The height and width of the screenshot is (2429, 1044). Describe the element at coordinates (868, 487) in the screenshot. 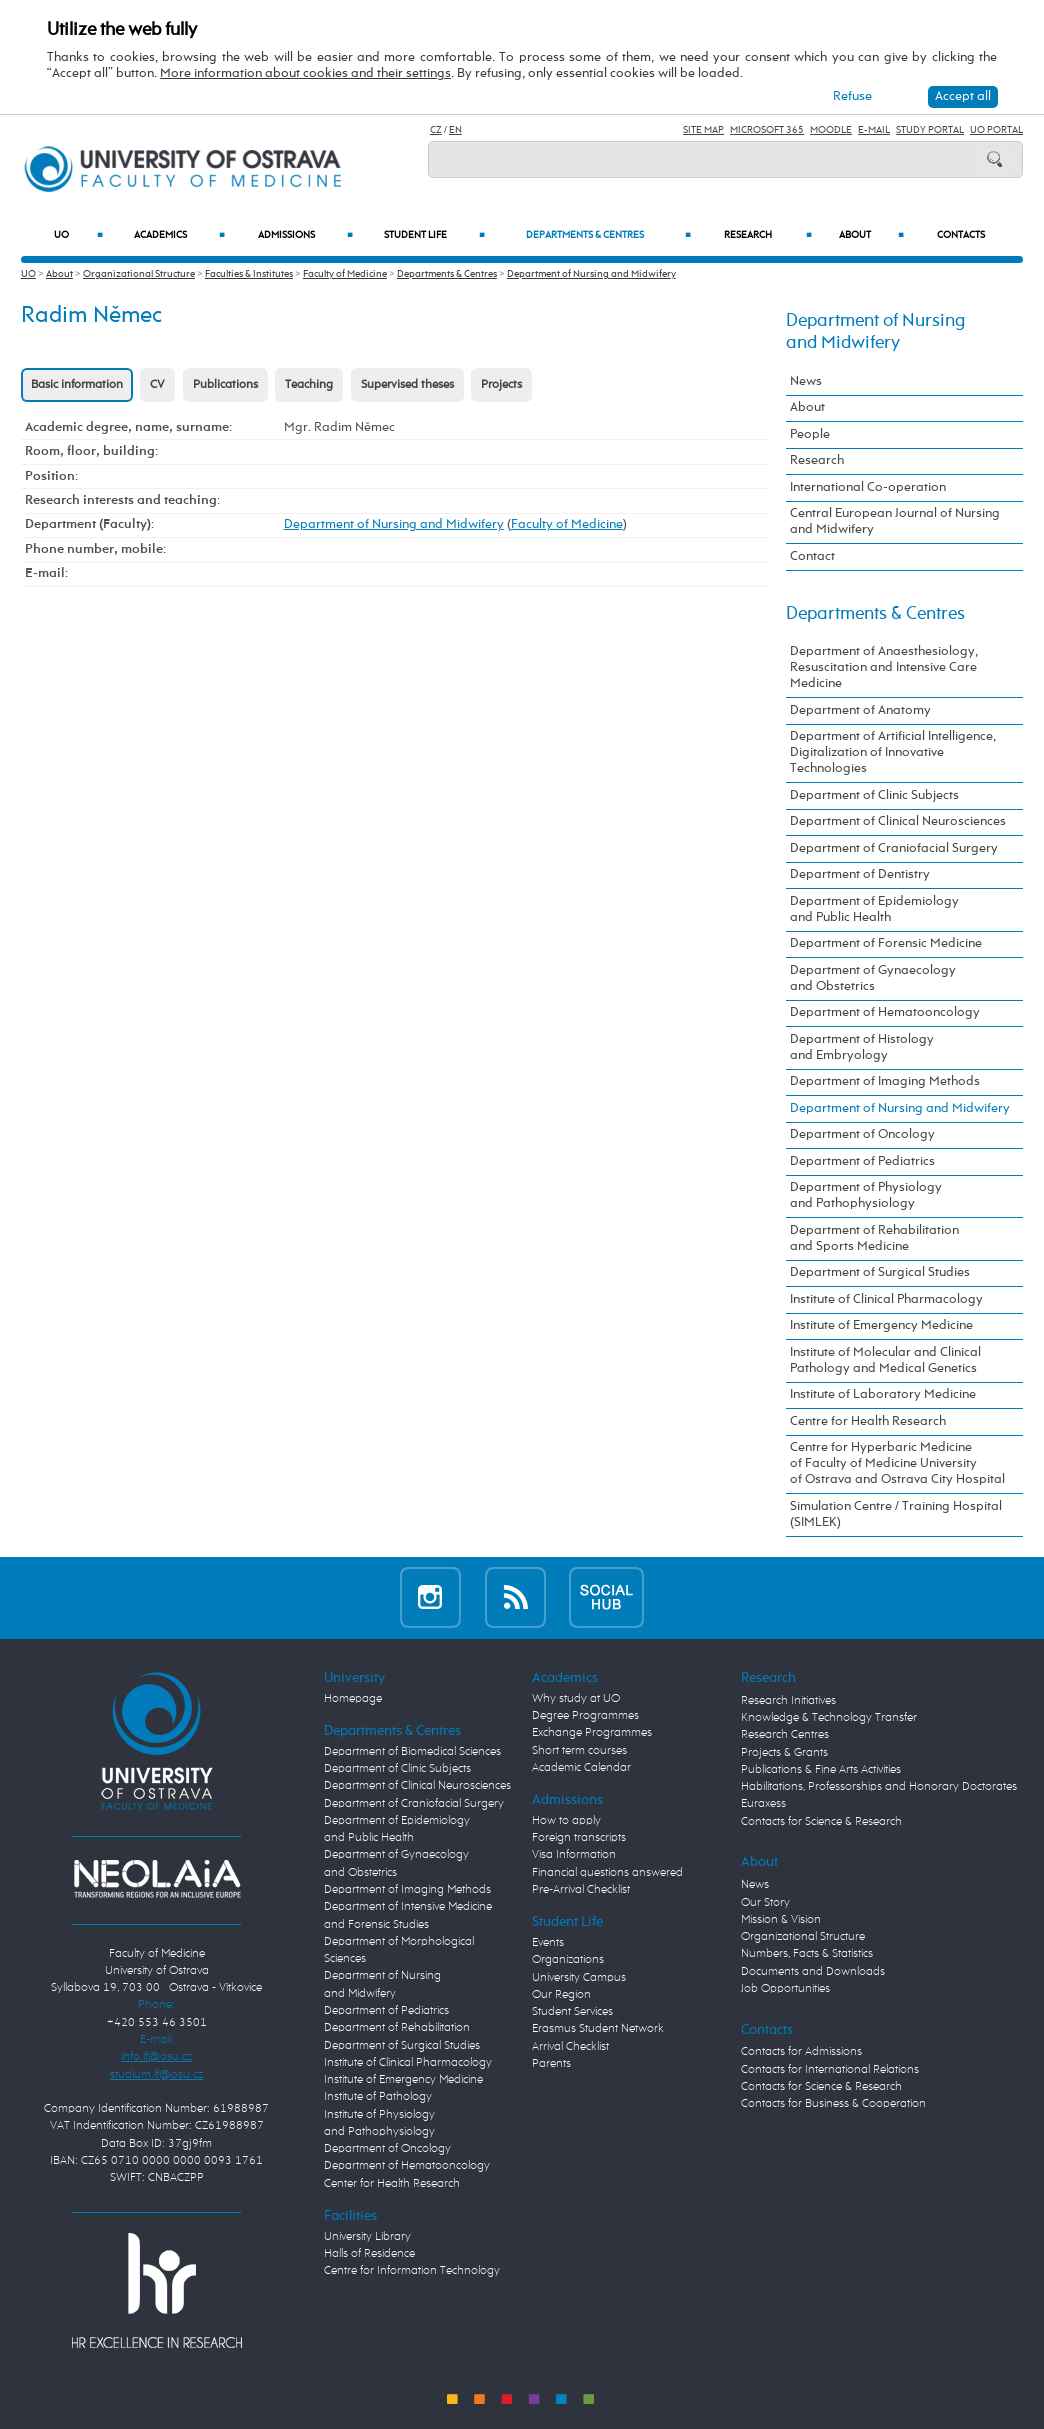

I see `International Co-operation` at that location.